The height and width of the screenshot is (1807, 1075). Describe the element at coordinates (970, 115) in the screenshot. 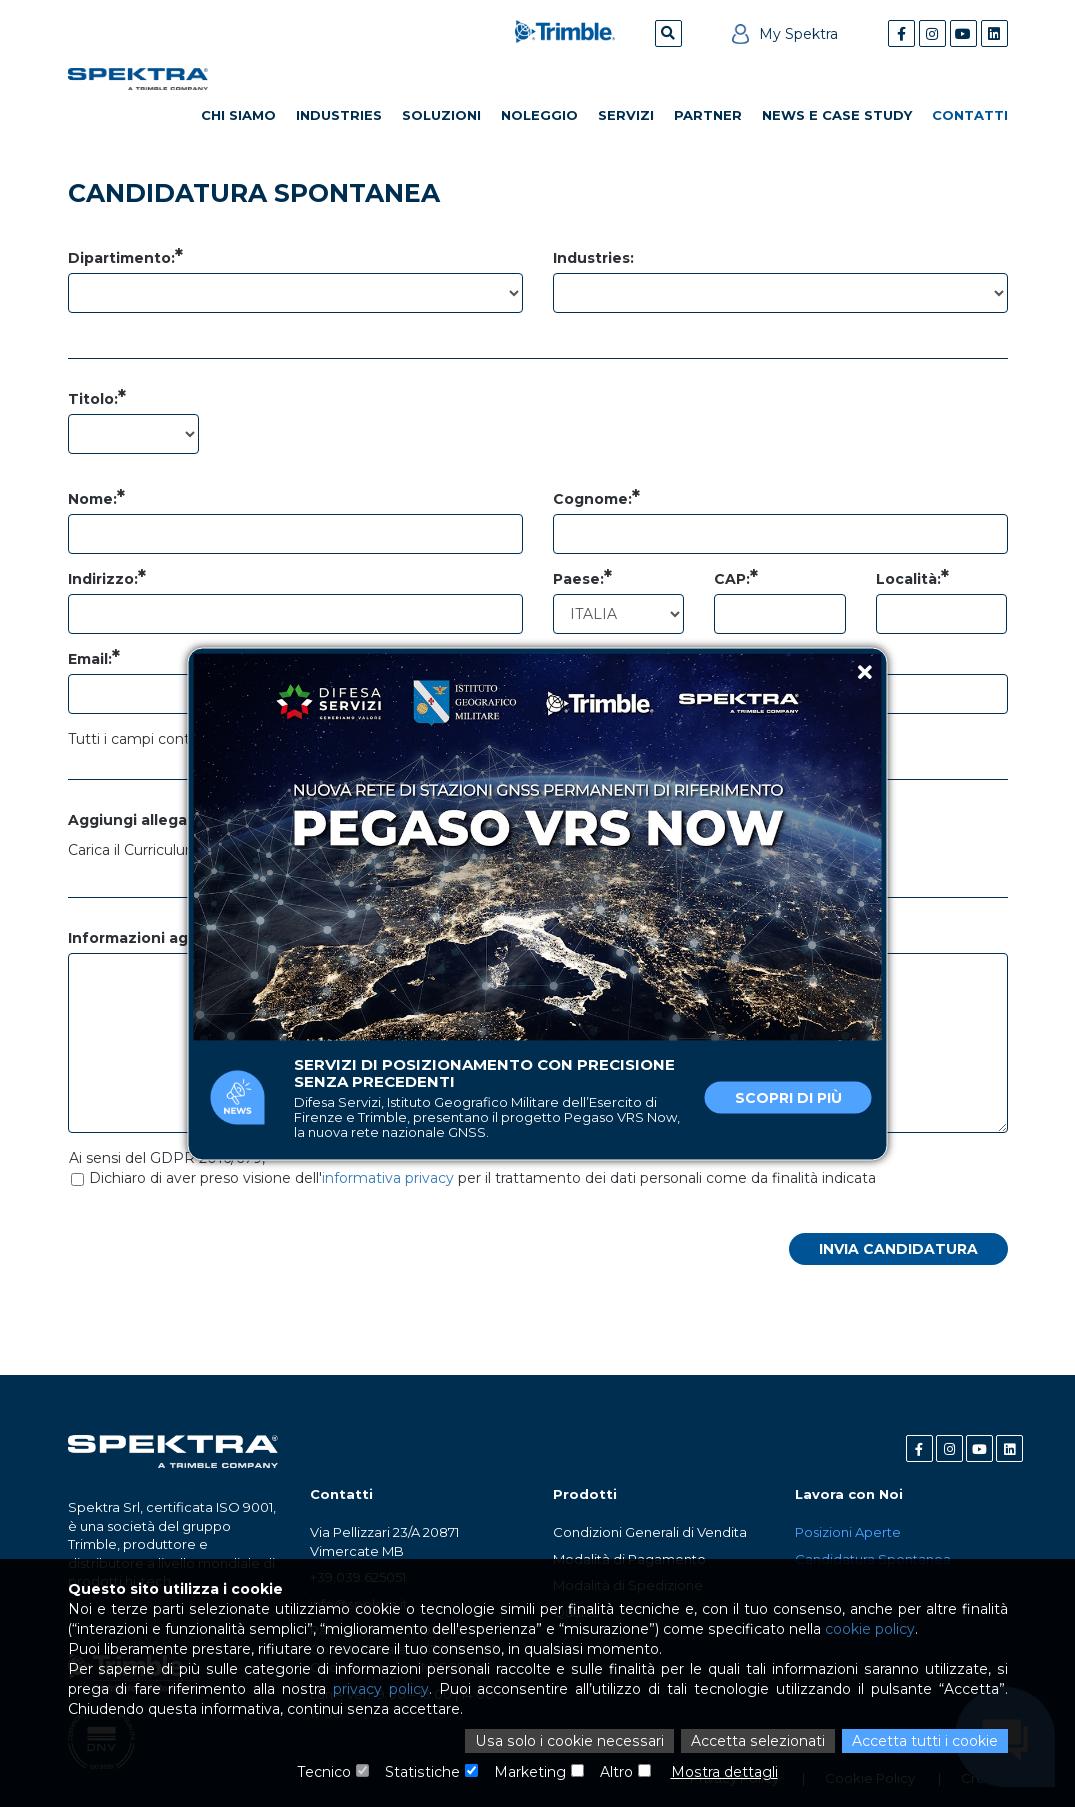

I see `Contatti` at that location.